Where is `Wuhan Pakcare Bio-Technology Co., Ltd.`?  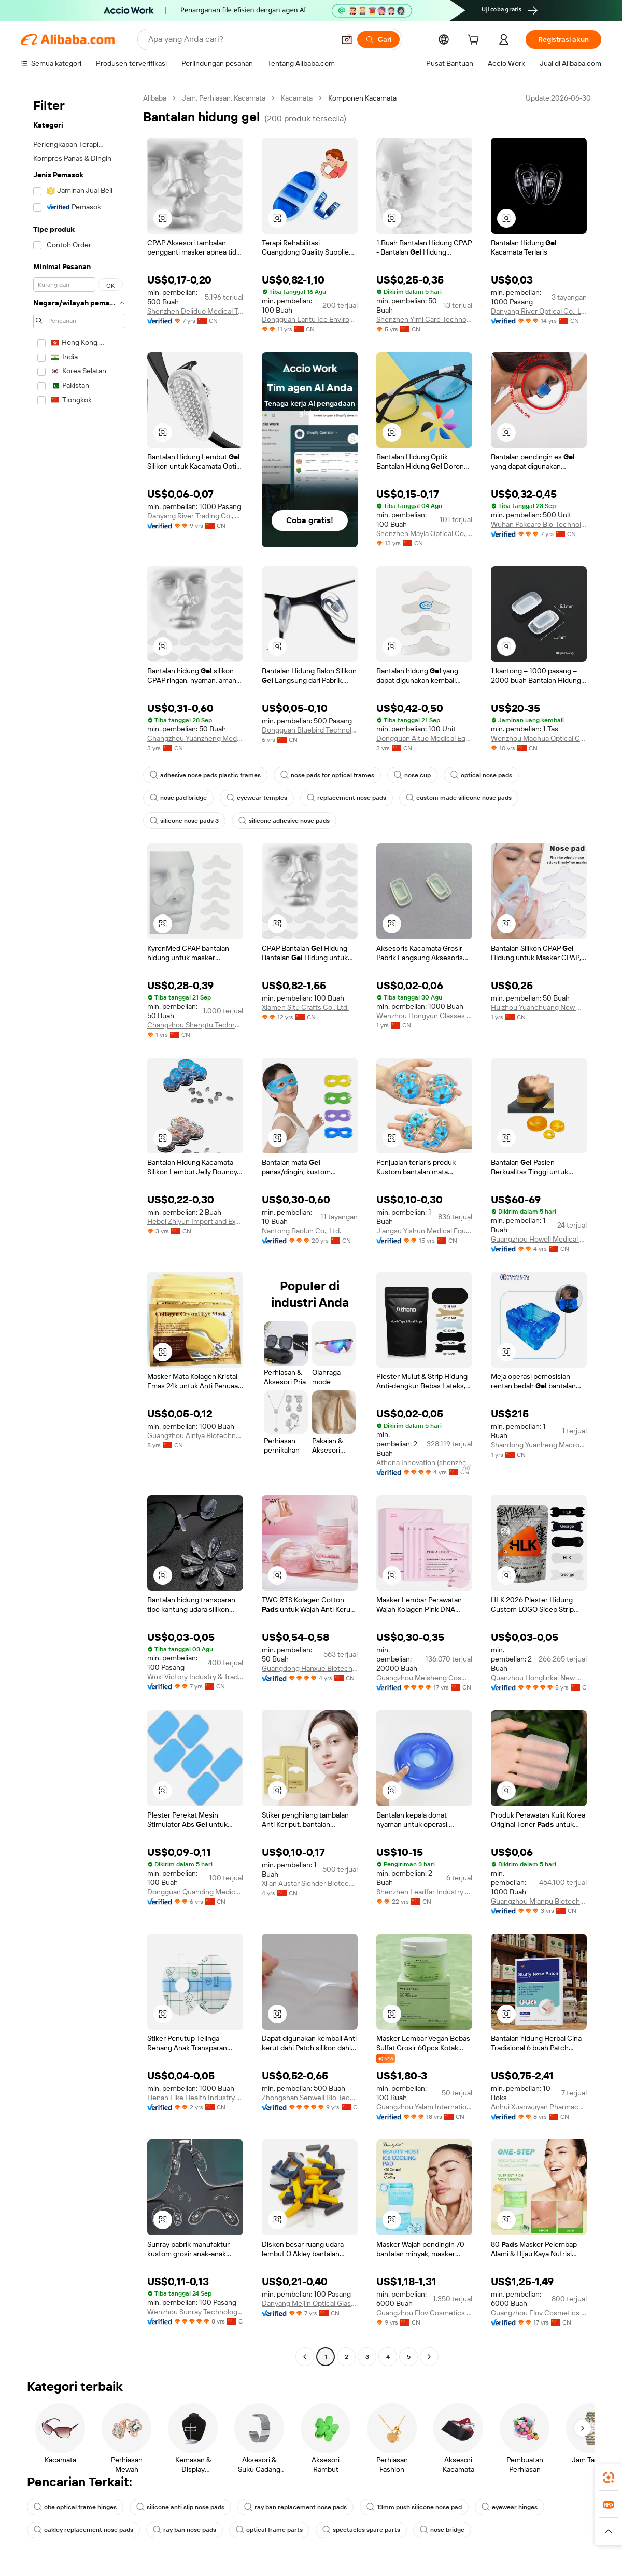 Wuhan Pakcare Bio-Technology Co., Ltd. is located at coordinates (539, 524).